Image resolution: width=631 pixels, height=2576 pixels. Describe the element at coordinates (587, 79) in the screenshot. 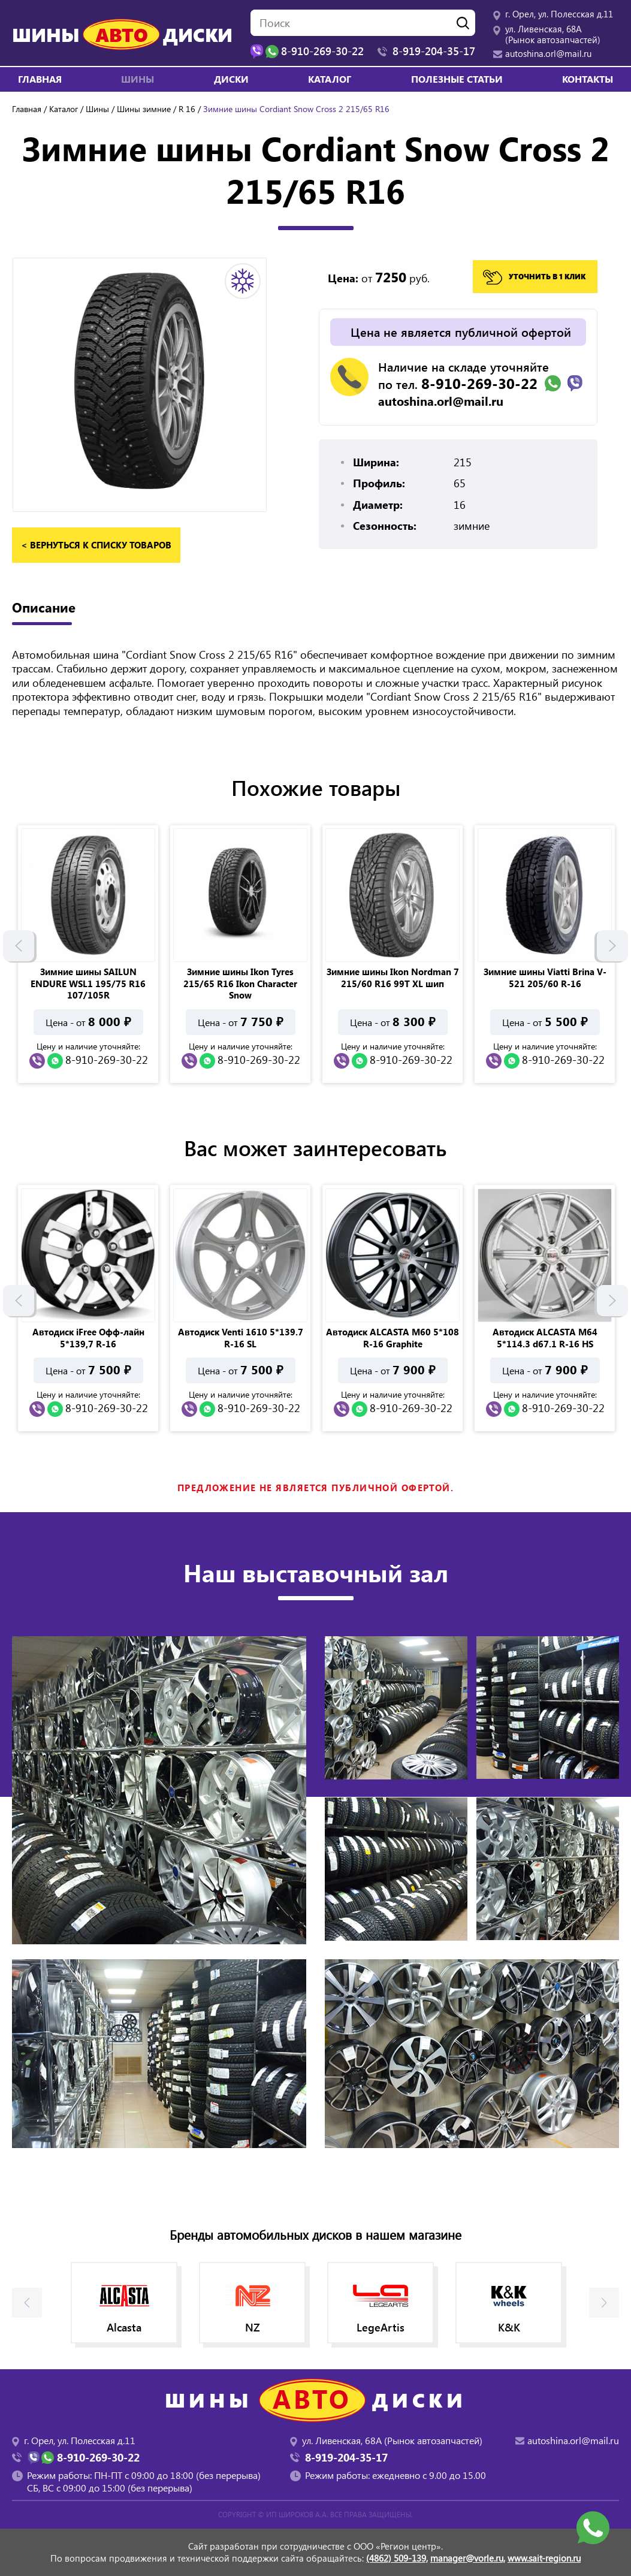

I see `Контакты` at that location.